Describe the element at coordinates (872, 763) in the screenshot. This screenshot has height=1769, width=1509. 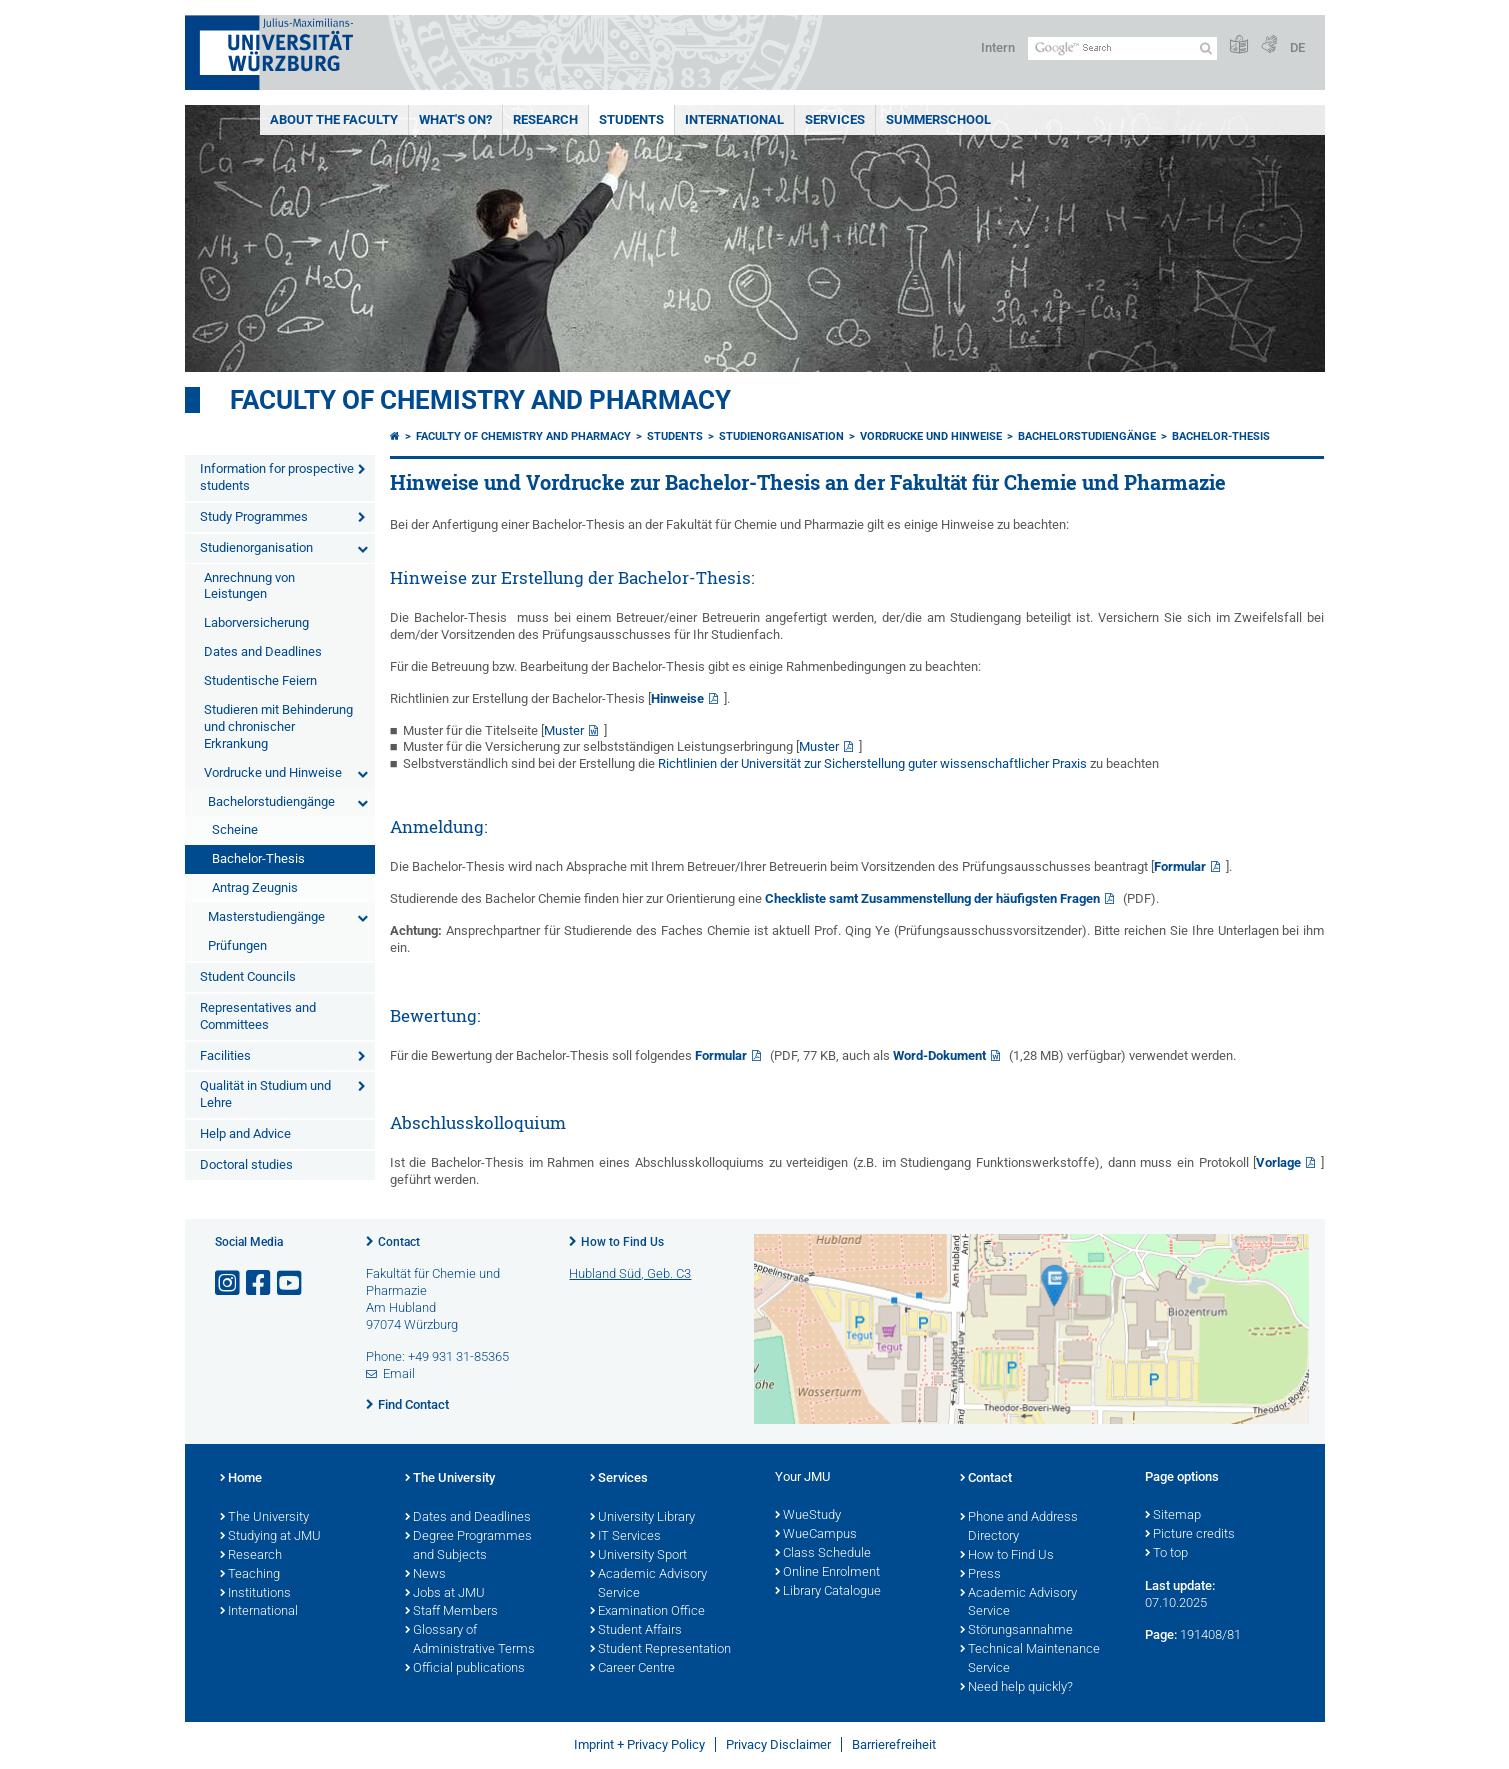
I see `Richtlinien der Universität zur Sicherstellung guter wissenschaftlicher Praxis` at that location.